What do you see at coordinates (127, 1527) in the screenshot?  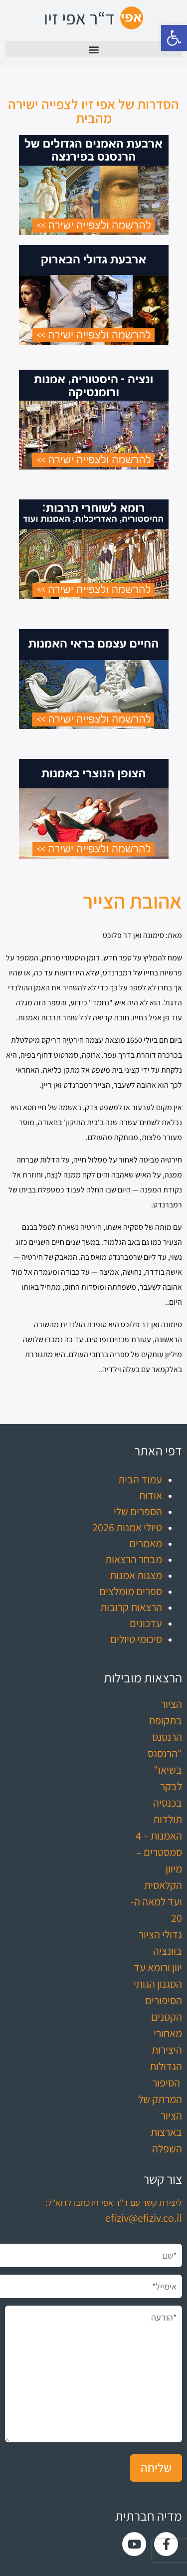 I see `טיולי אמנות 2026` at bounding box center [127, 1527].